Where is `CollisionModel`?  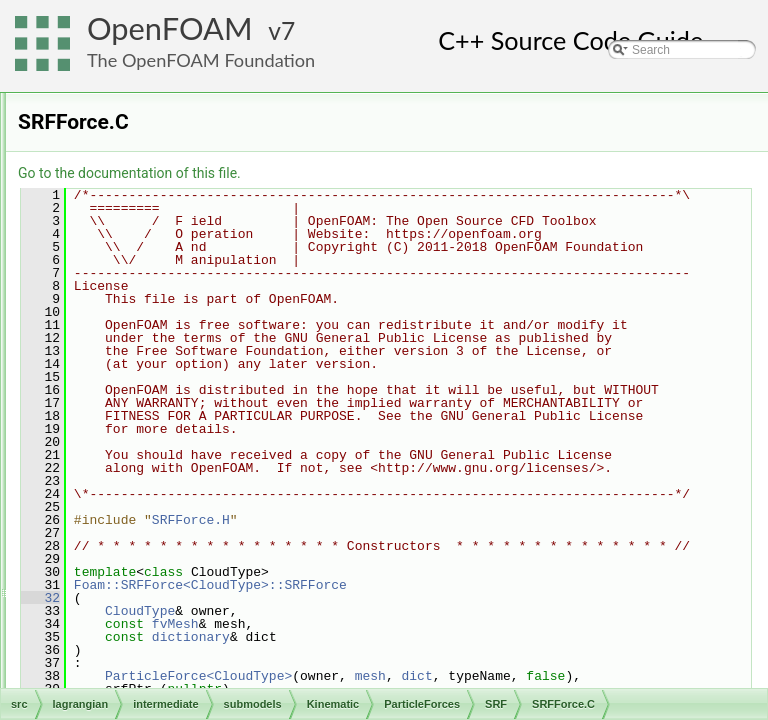
CollisionModel is located at coordinates (185, 93).